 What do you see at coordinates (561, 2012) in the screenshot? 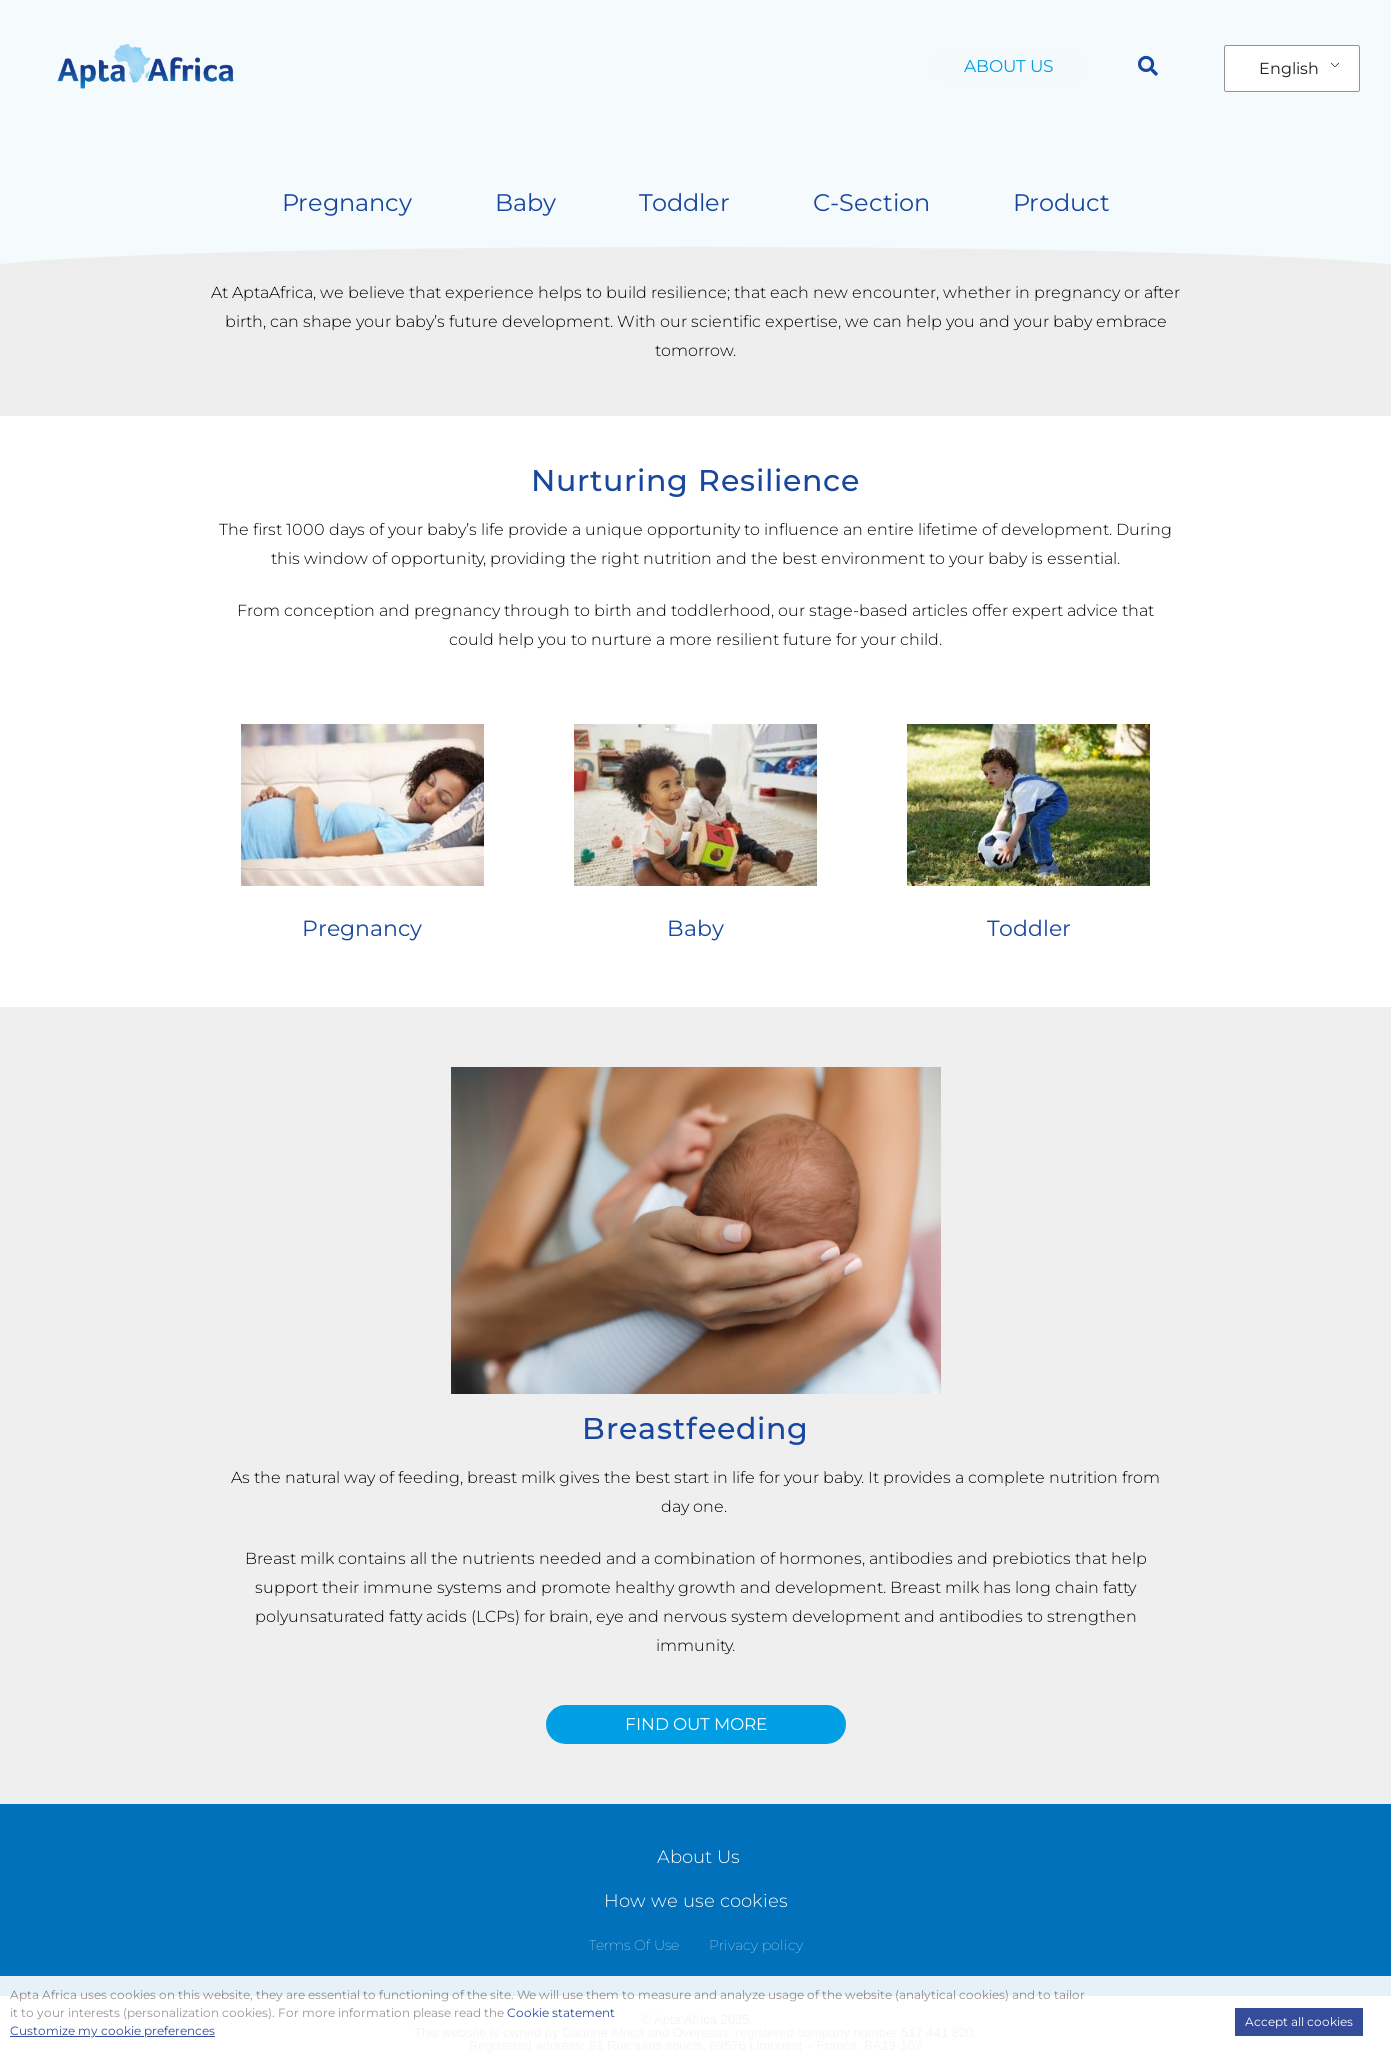
I see `Cookie statement` at bounding box center [561, 2012].